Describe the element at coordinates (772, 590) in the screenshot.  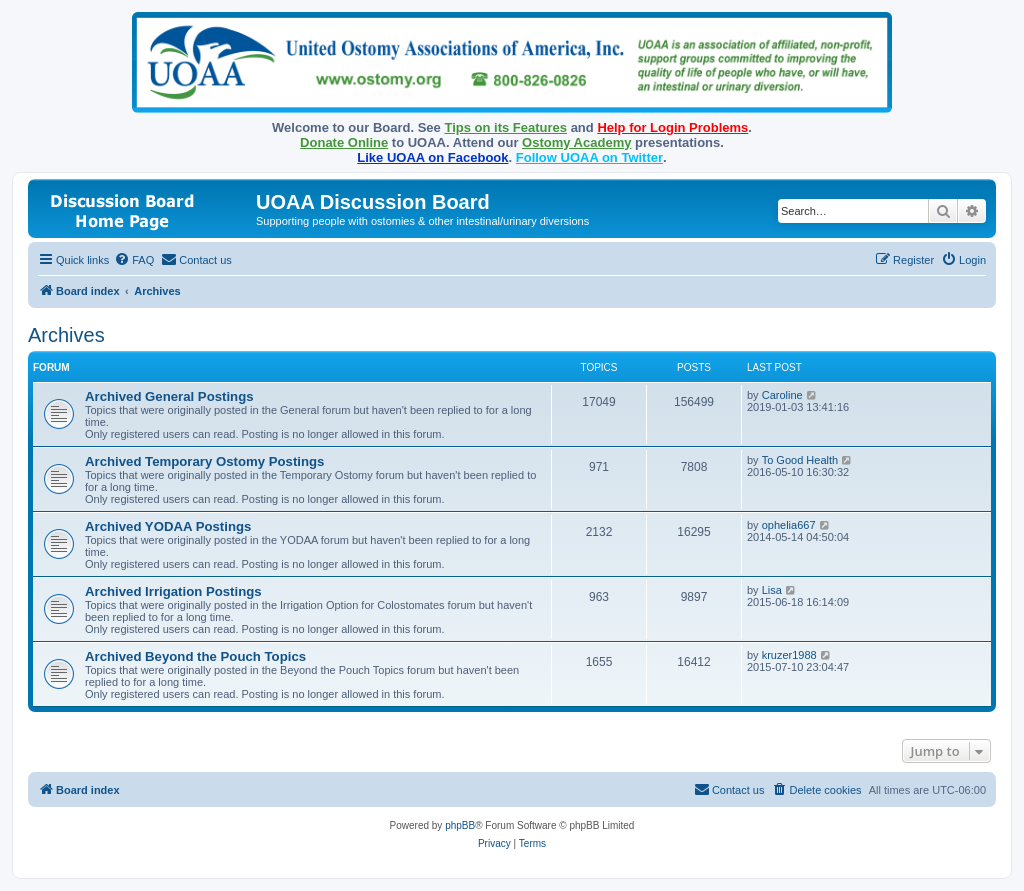
I see `Lisa` at that location.